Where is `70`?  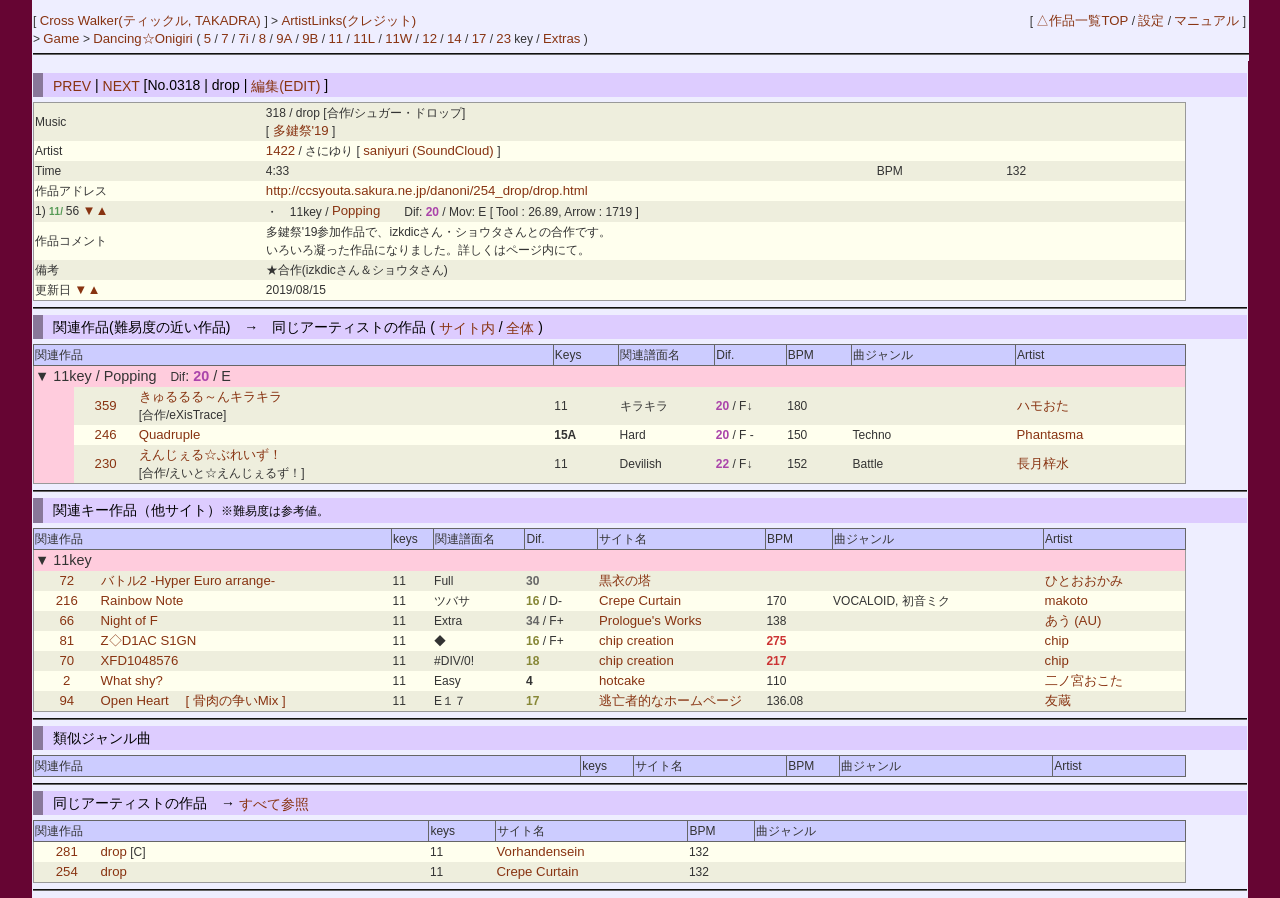
70 is located at coordinates (66, 660).